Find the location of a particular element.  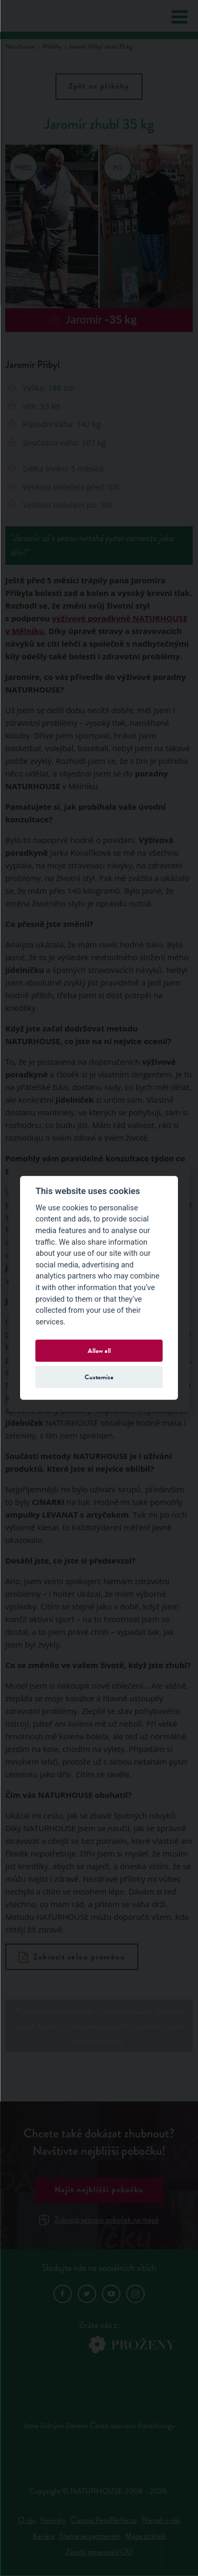

Najít nejbližší pobočku is located at coordinates (99, 2190).